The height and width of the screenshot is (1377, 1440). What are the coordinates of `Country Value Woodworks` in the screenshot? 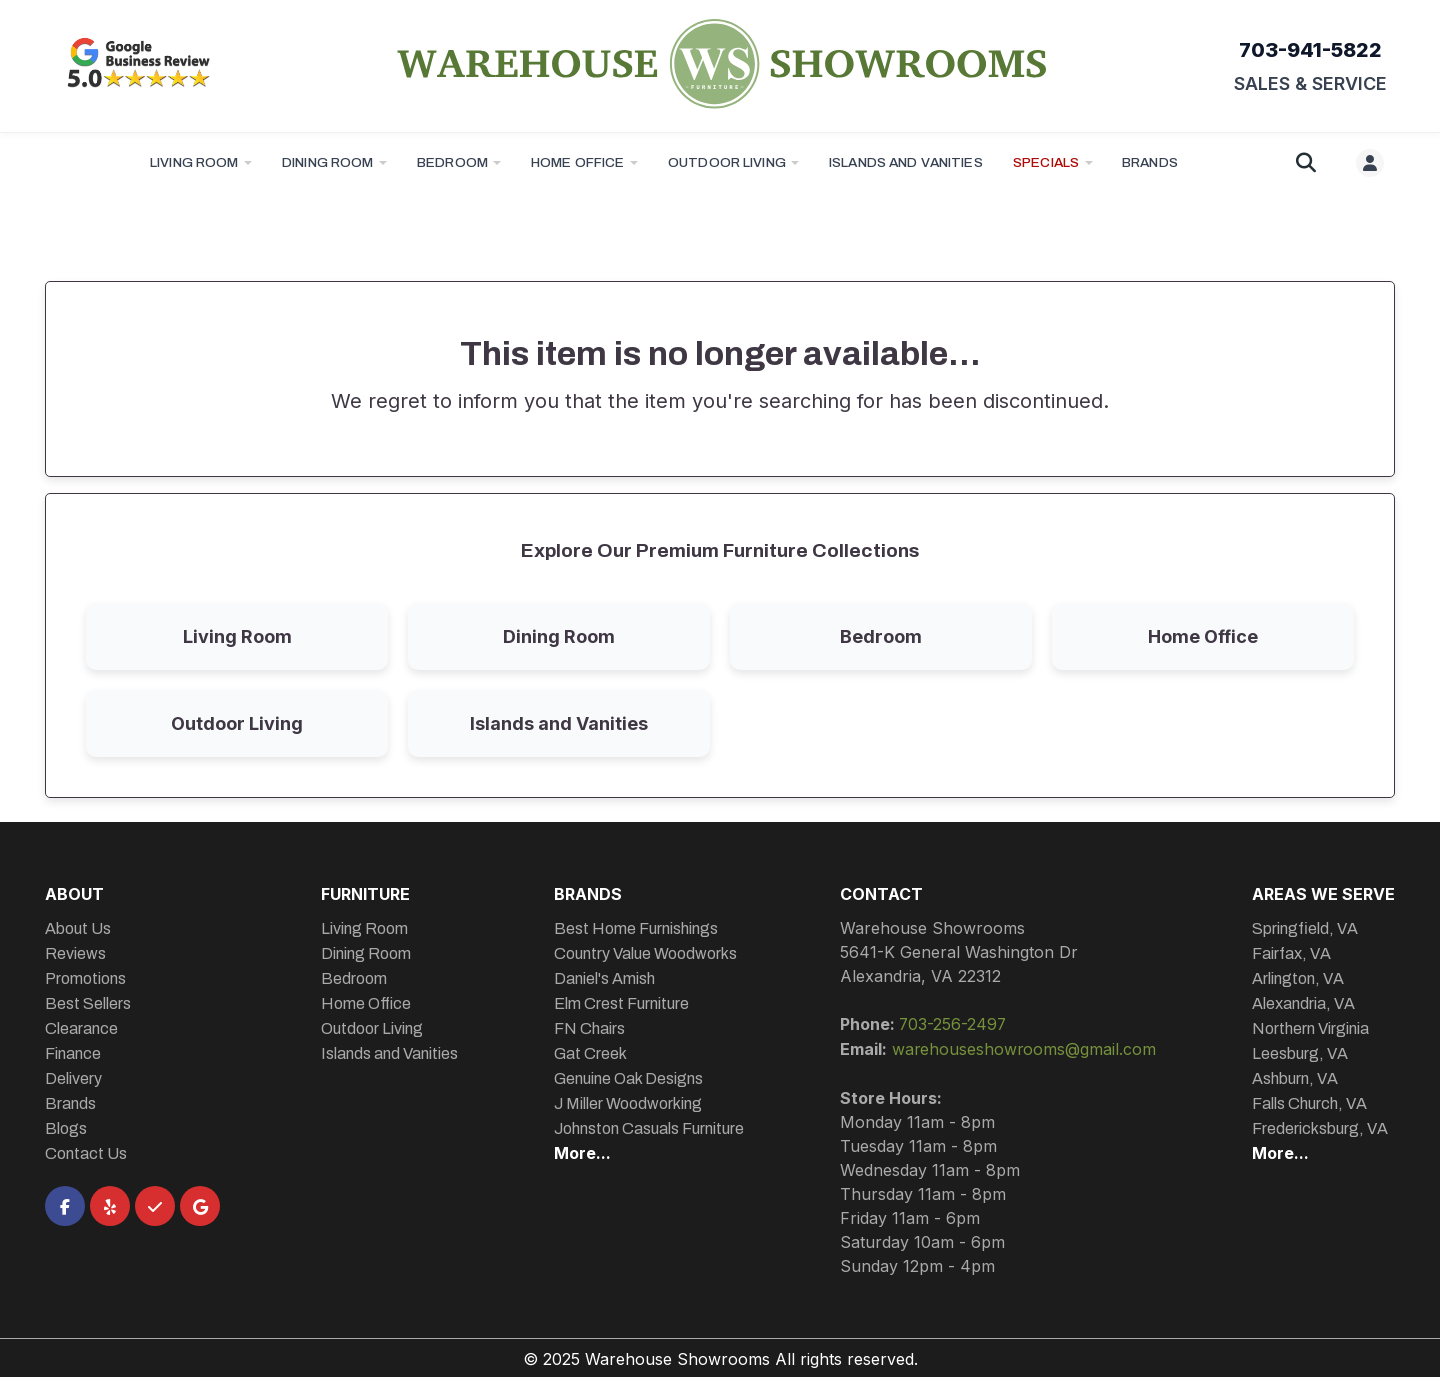 It's located at (644, 953).